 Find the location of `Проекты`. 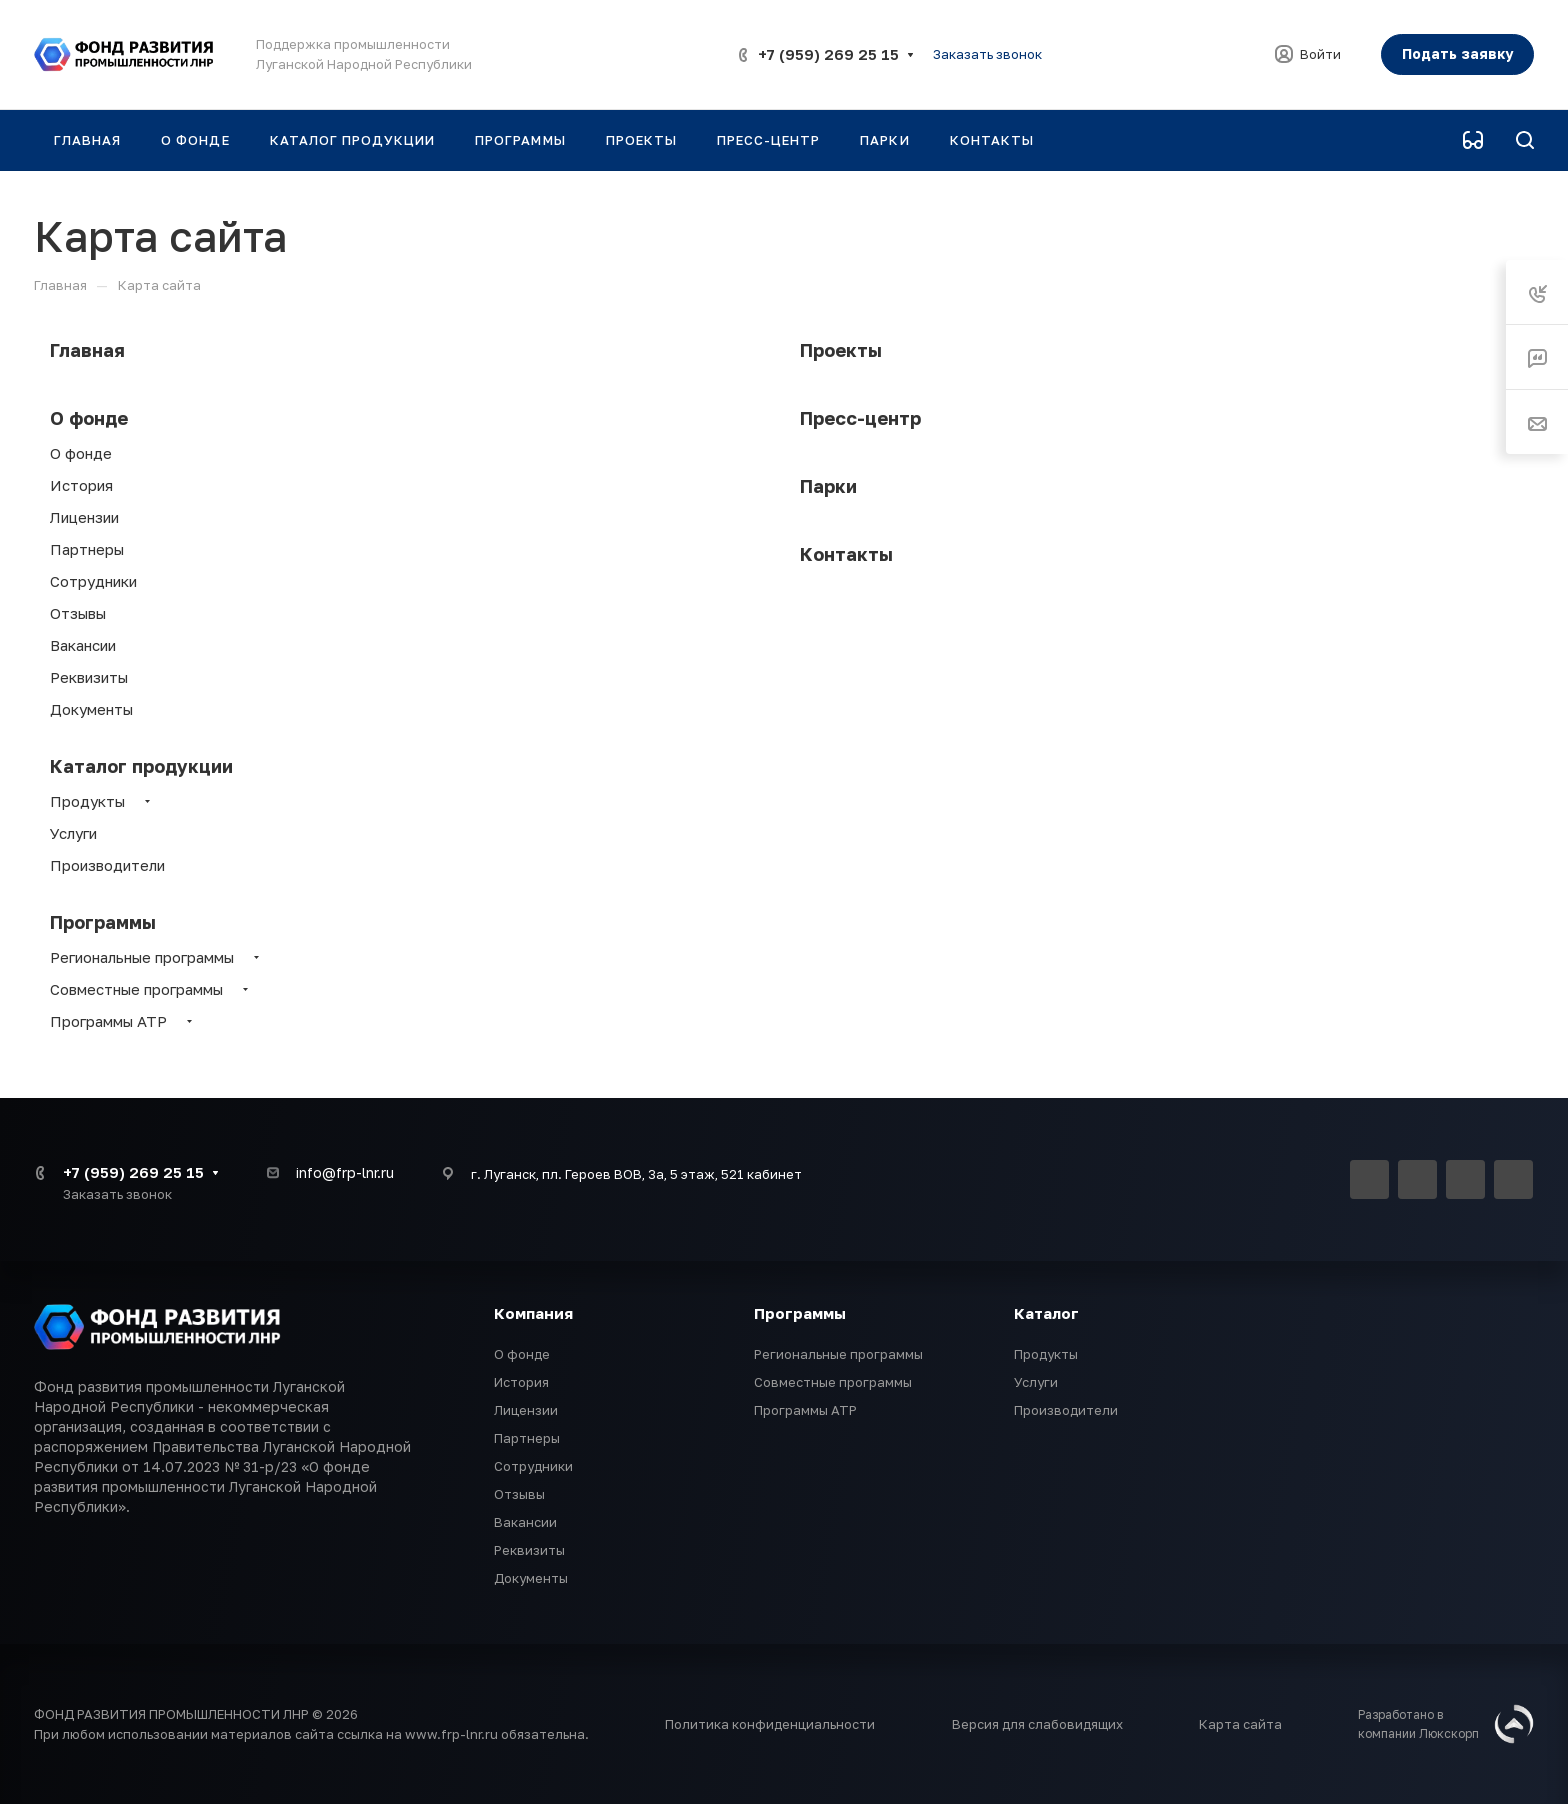

Проекты is located at coordinates (841, 350).